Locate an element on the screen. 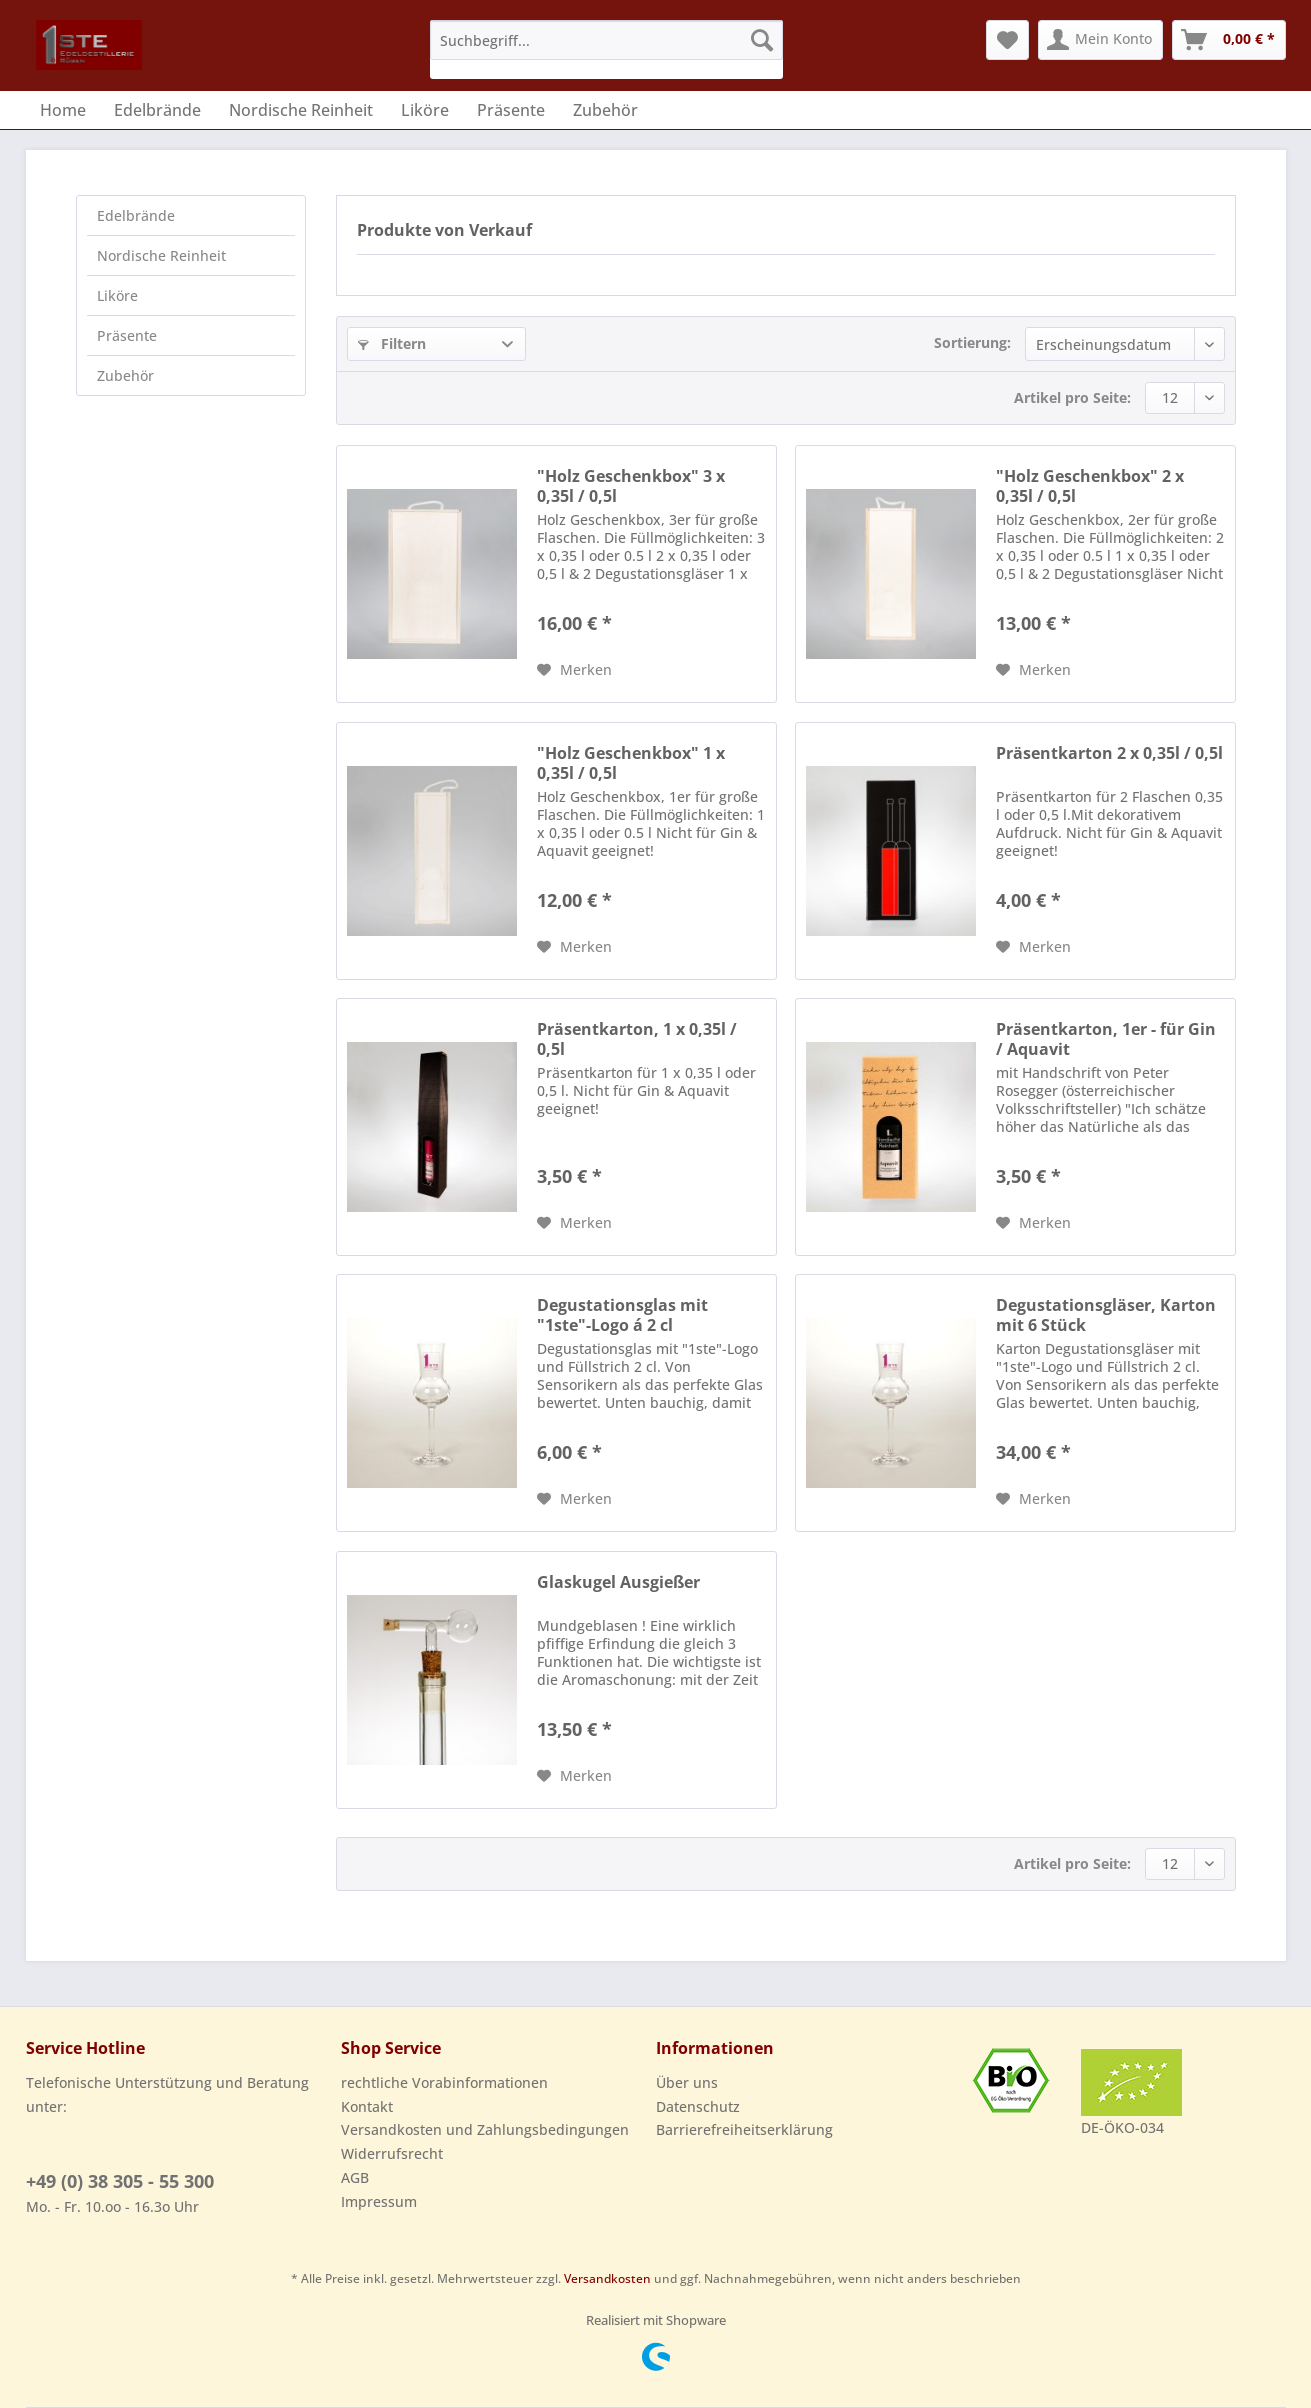 The width and height of the screenshot is (1311, 2408). [Mein Konto] is located at coordinates (1100, 40).